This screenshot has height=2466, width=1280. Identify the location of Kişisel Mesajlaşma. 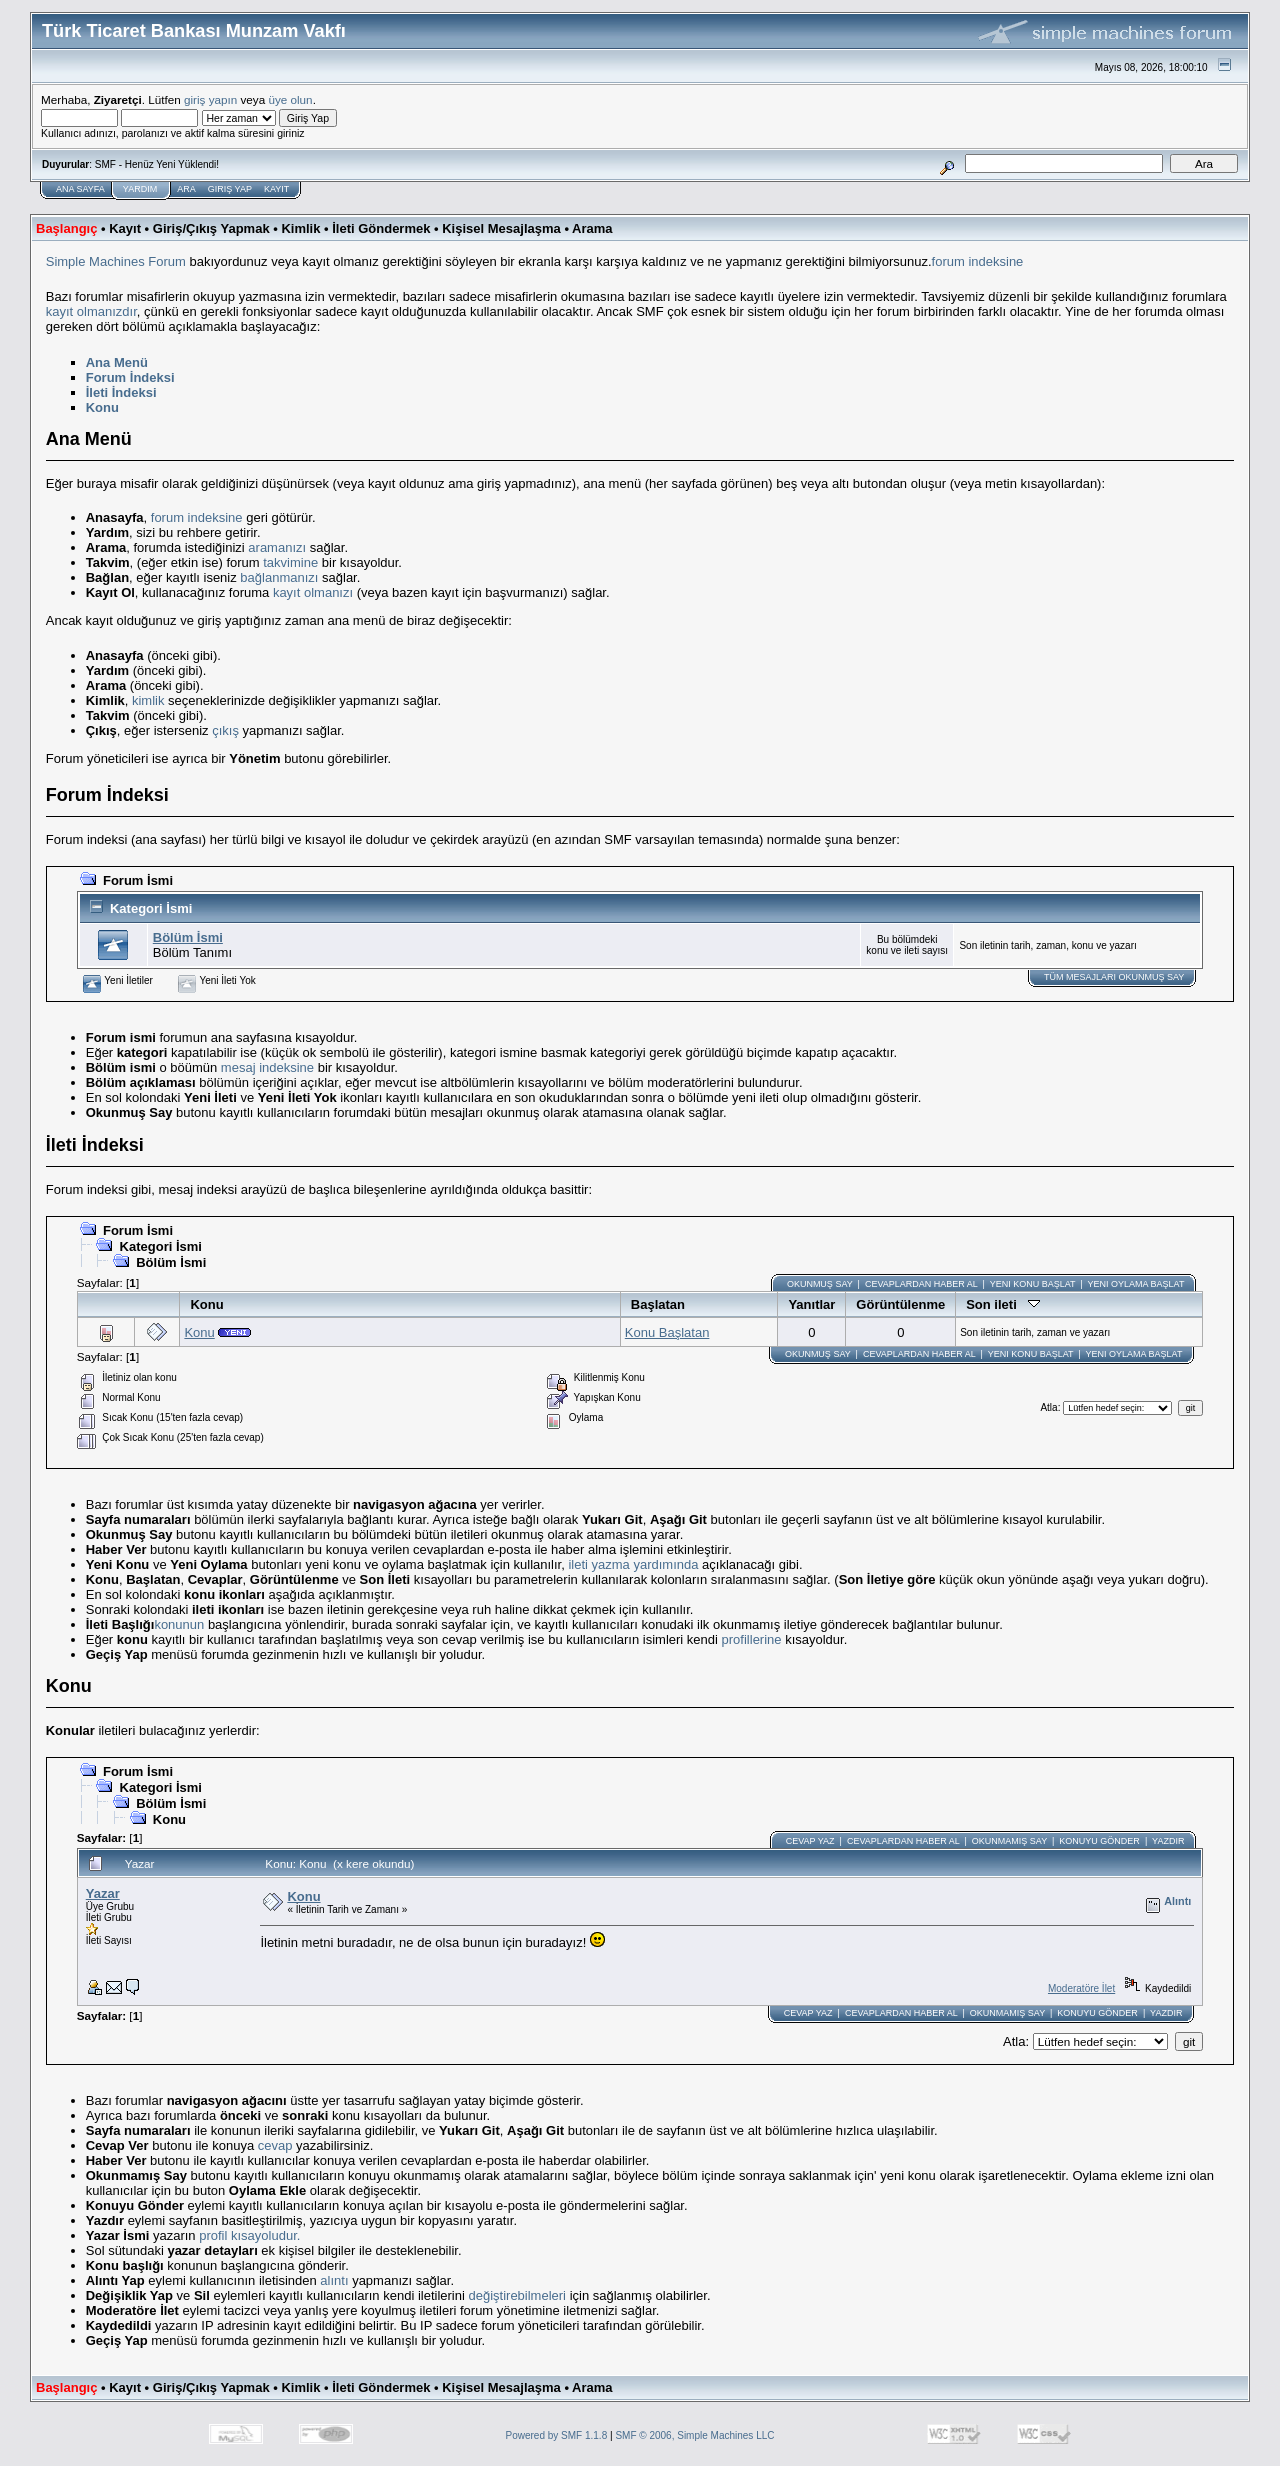
(501, 228).